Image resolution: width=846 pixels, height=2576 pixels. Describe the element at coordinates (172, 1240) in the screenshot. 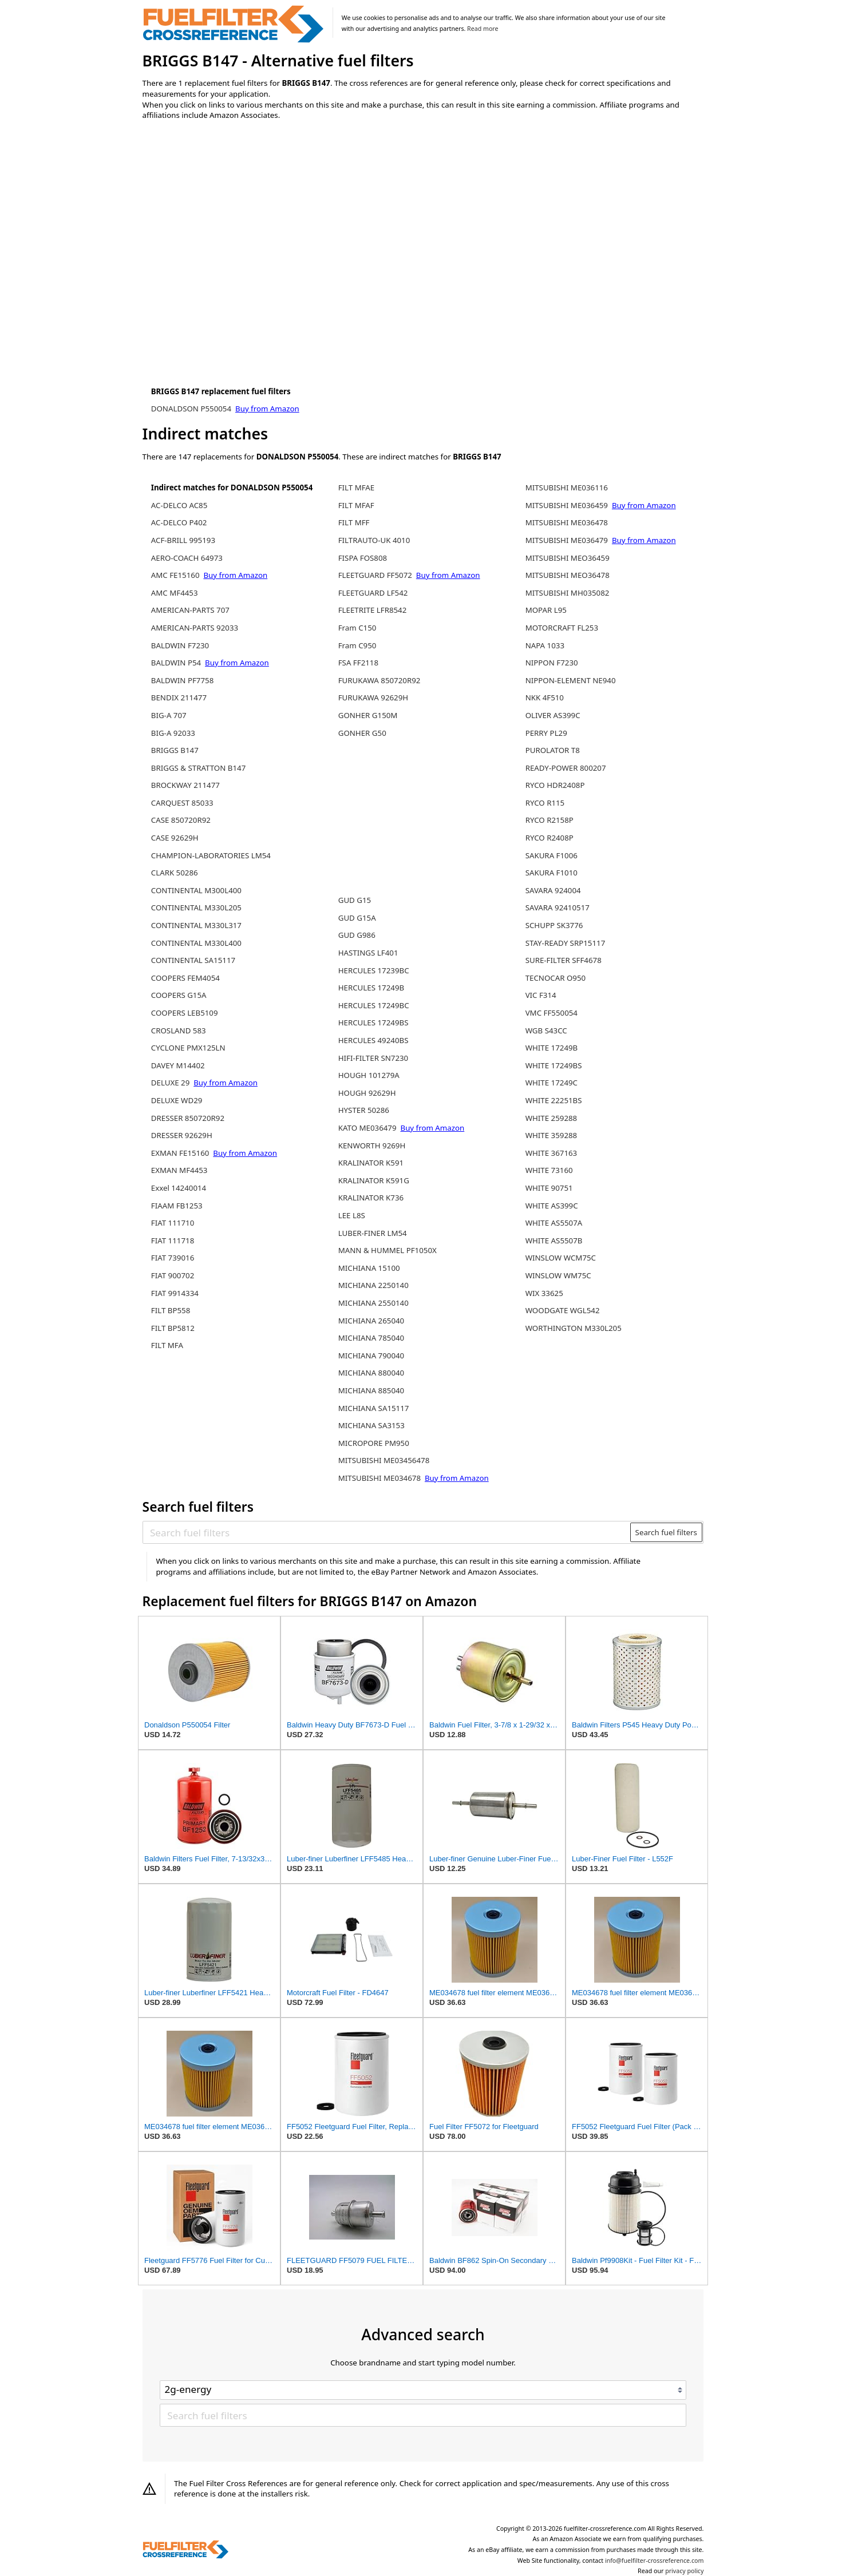

I see `FIAT 111718` at that location.